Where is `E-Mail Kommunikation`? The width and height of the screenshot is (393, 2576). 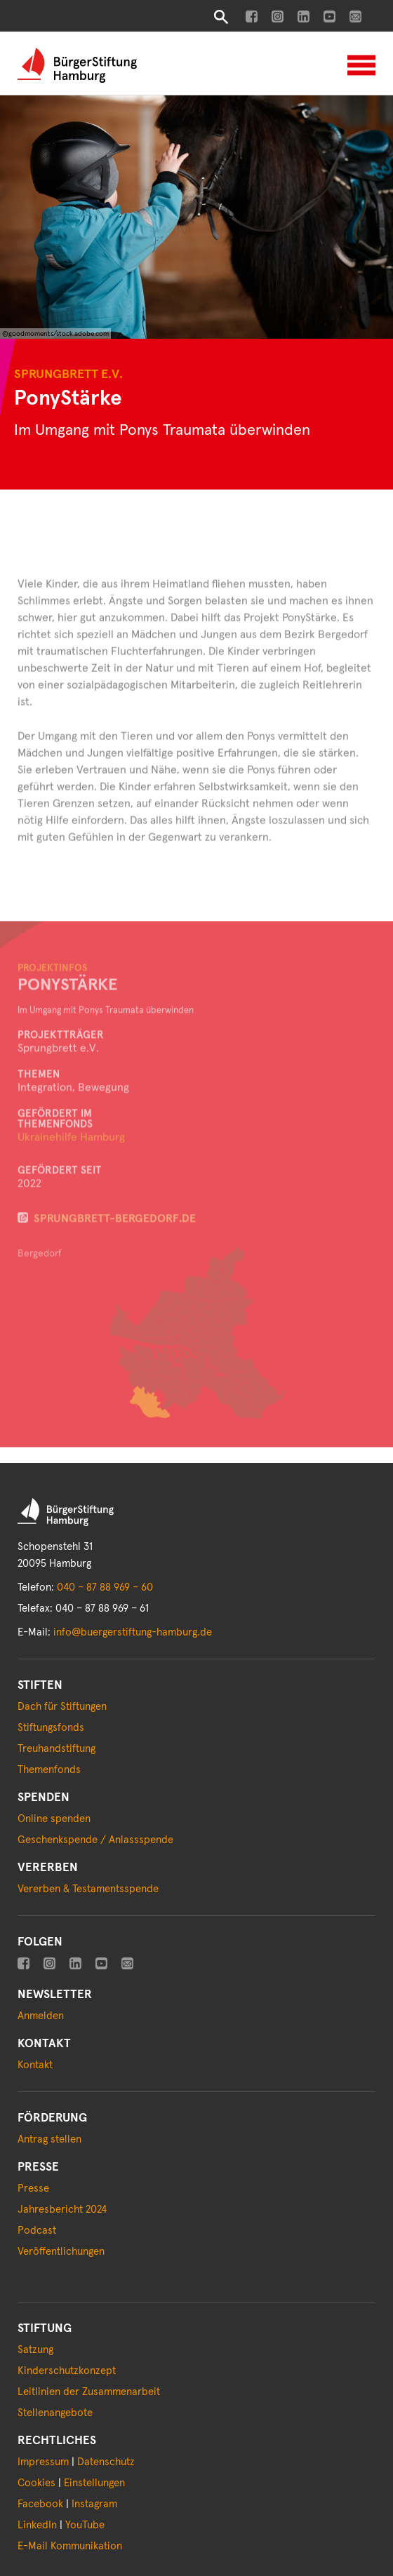 E-Mail Kommunikation is located at coordinates (70, 2546).